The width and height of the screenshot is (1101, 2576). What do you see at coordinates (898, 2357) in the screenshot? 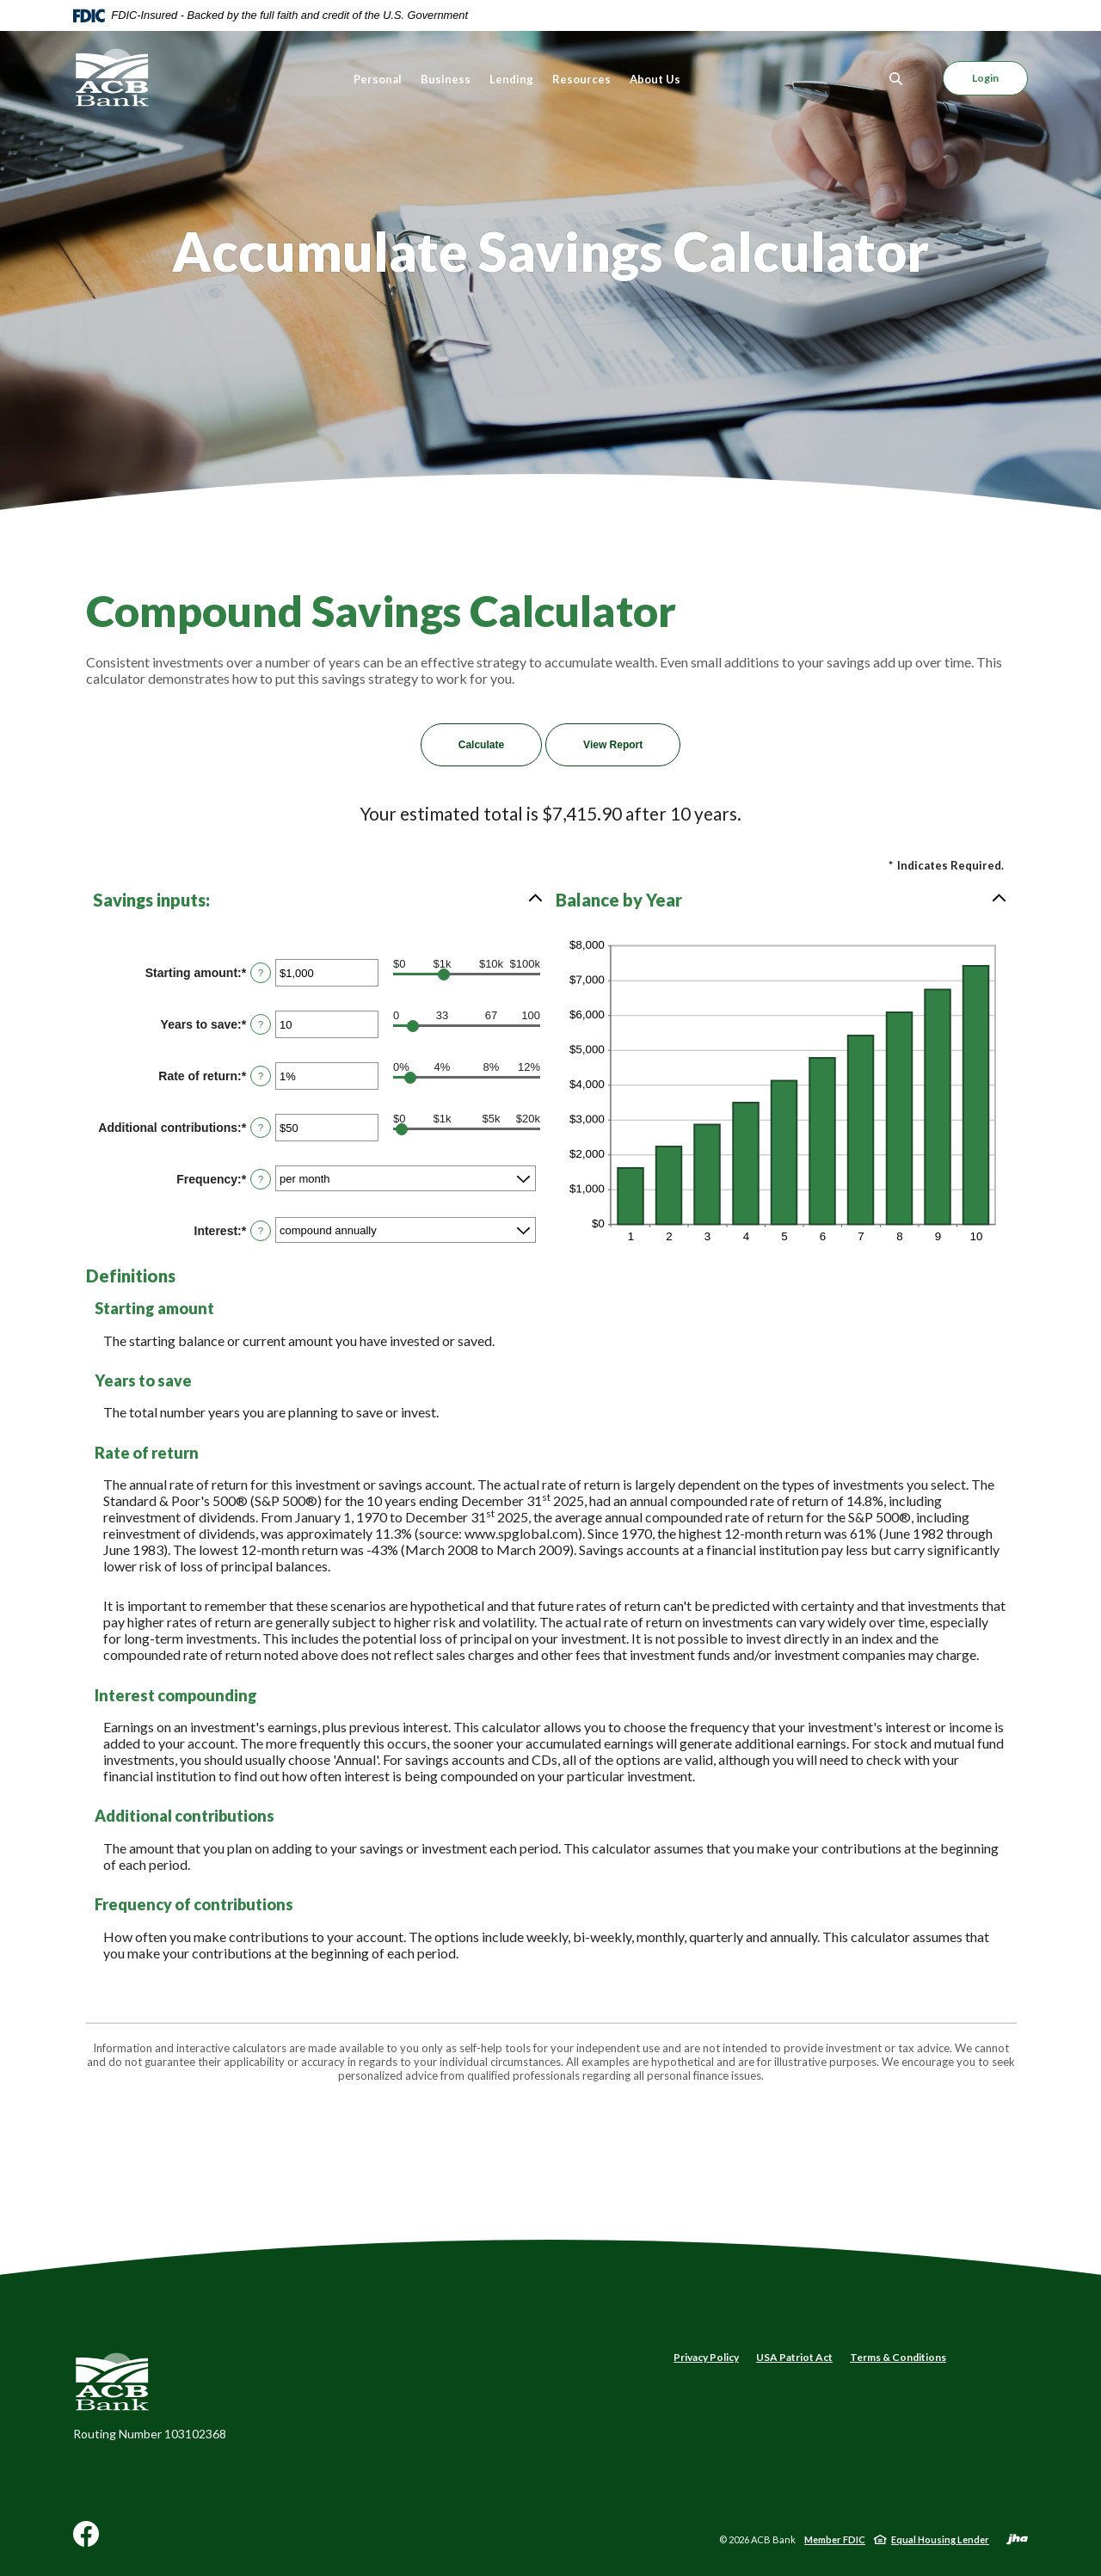
I see `Terms & Conditions` at bounding box center [898, 2357].